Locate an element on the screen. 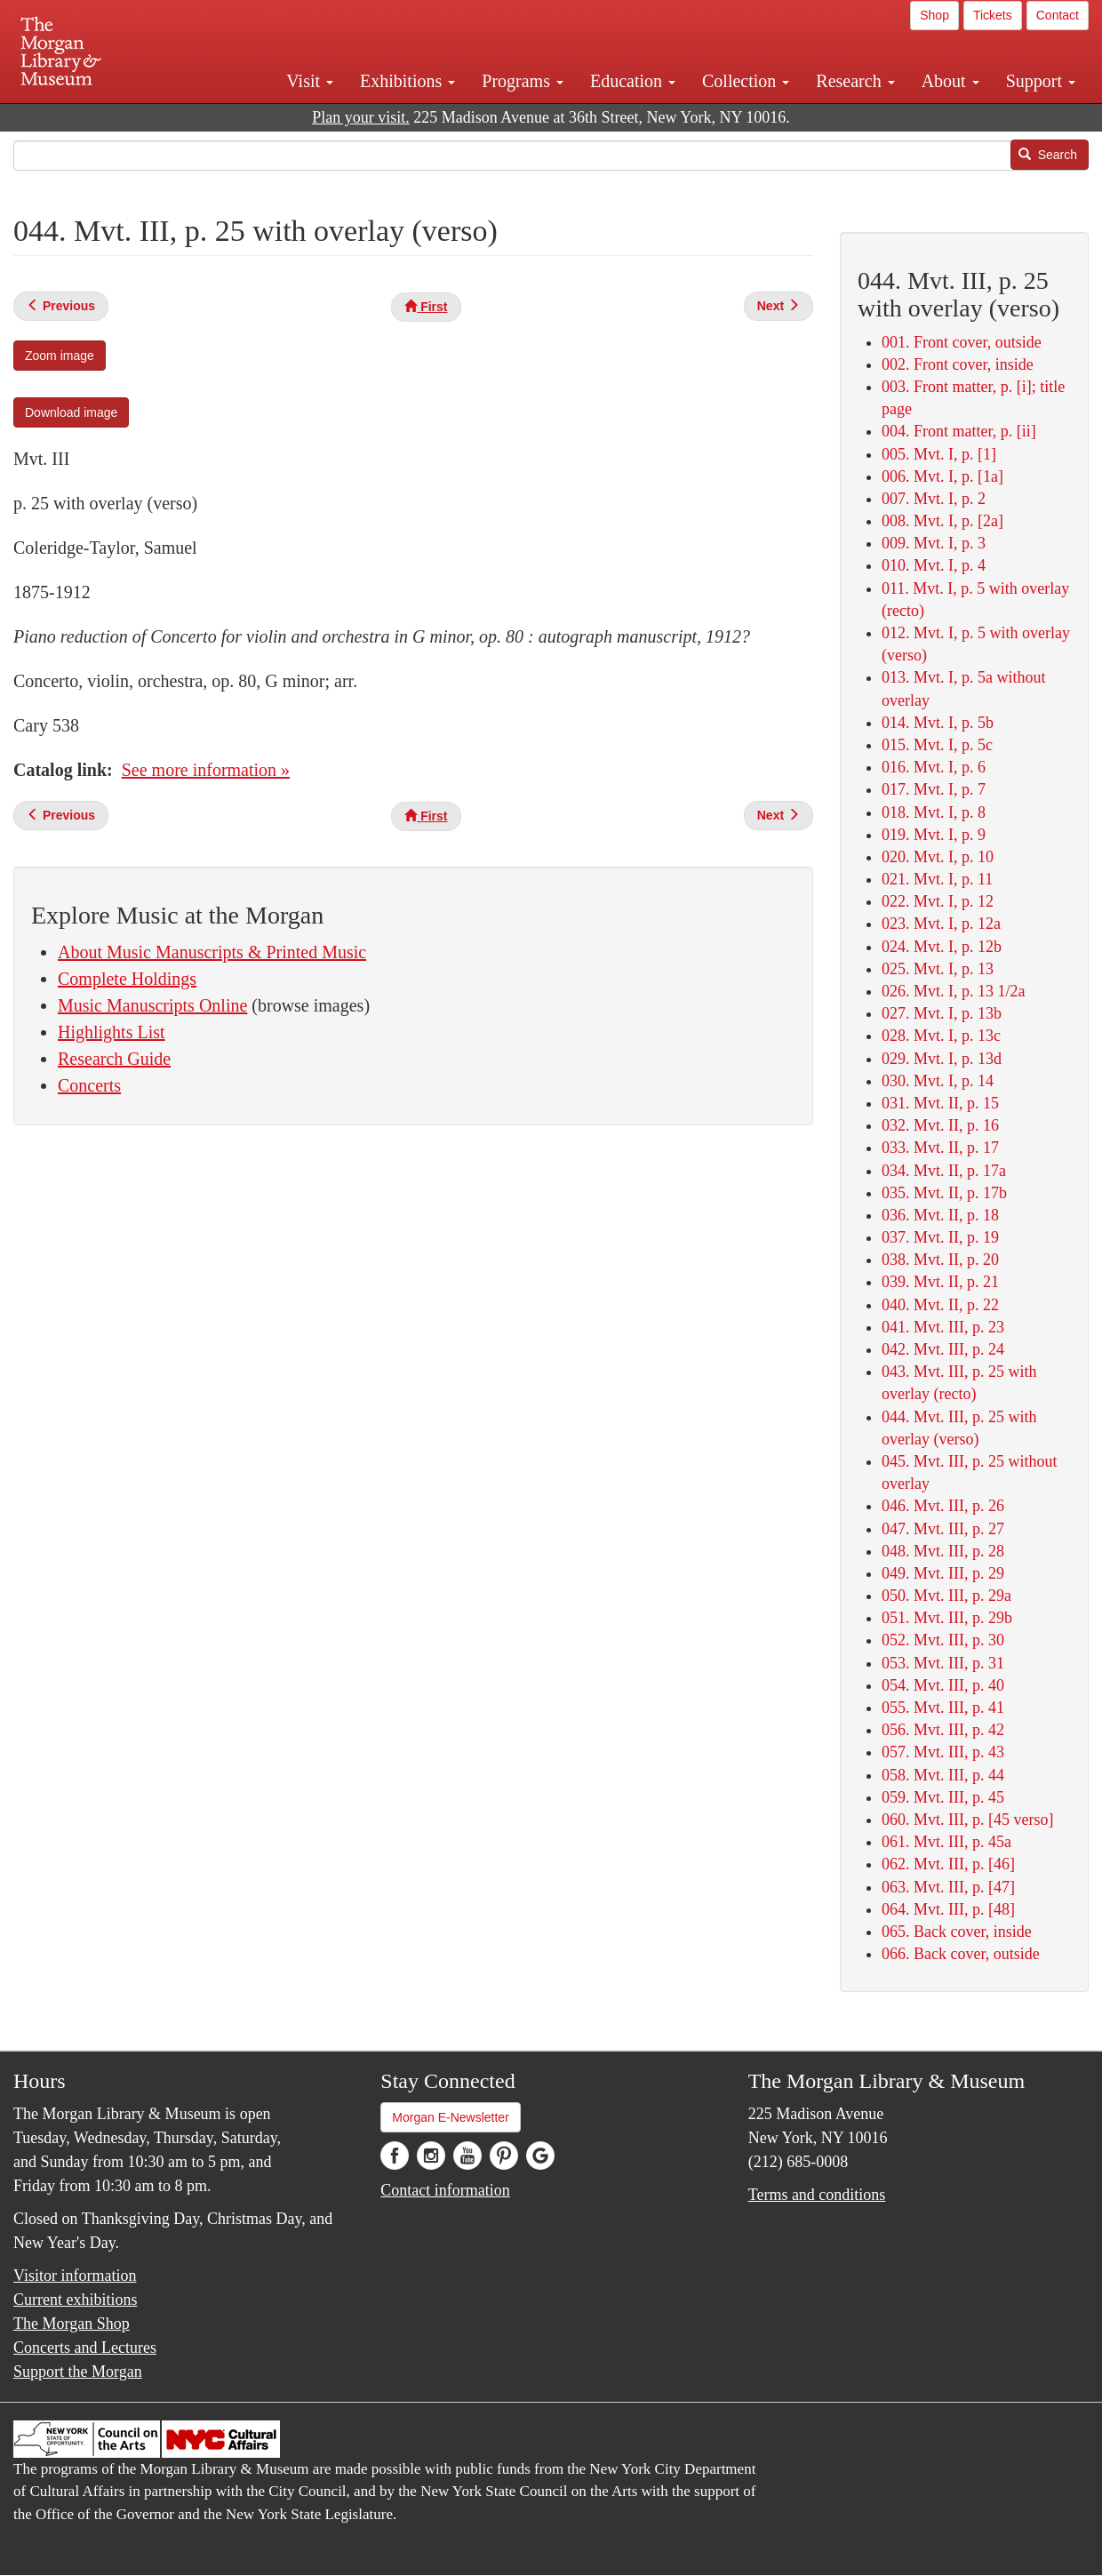 The width and height of the screenshot is (1102, 2576). 032. Mvt. II, p. 16 is located at coordinates (940, 1125).